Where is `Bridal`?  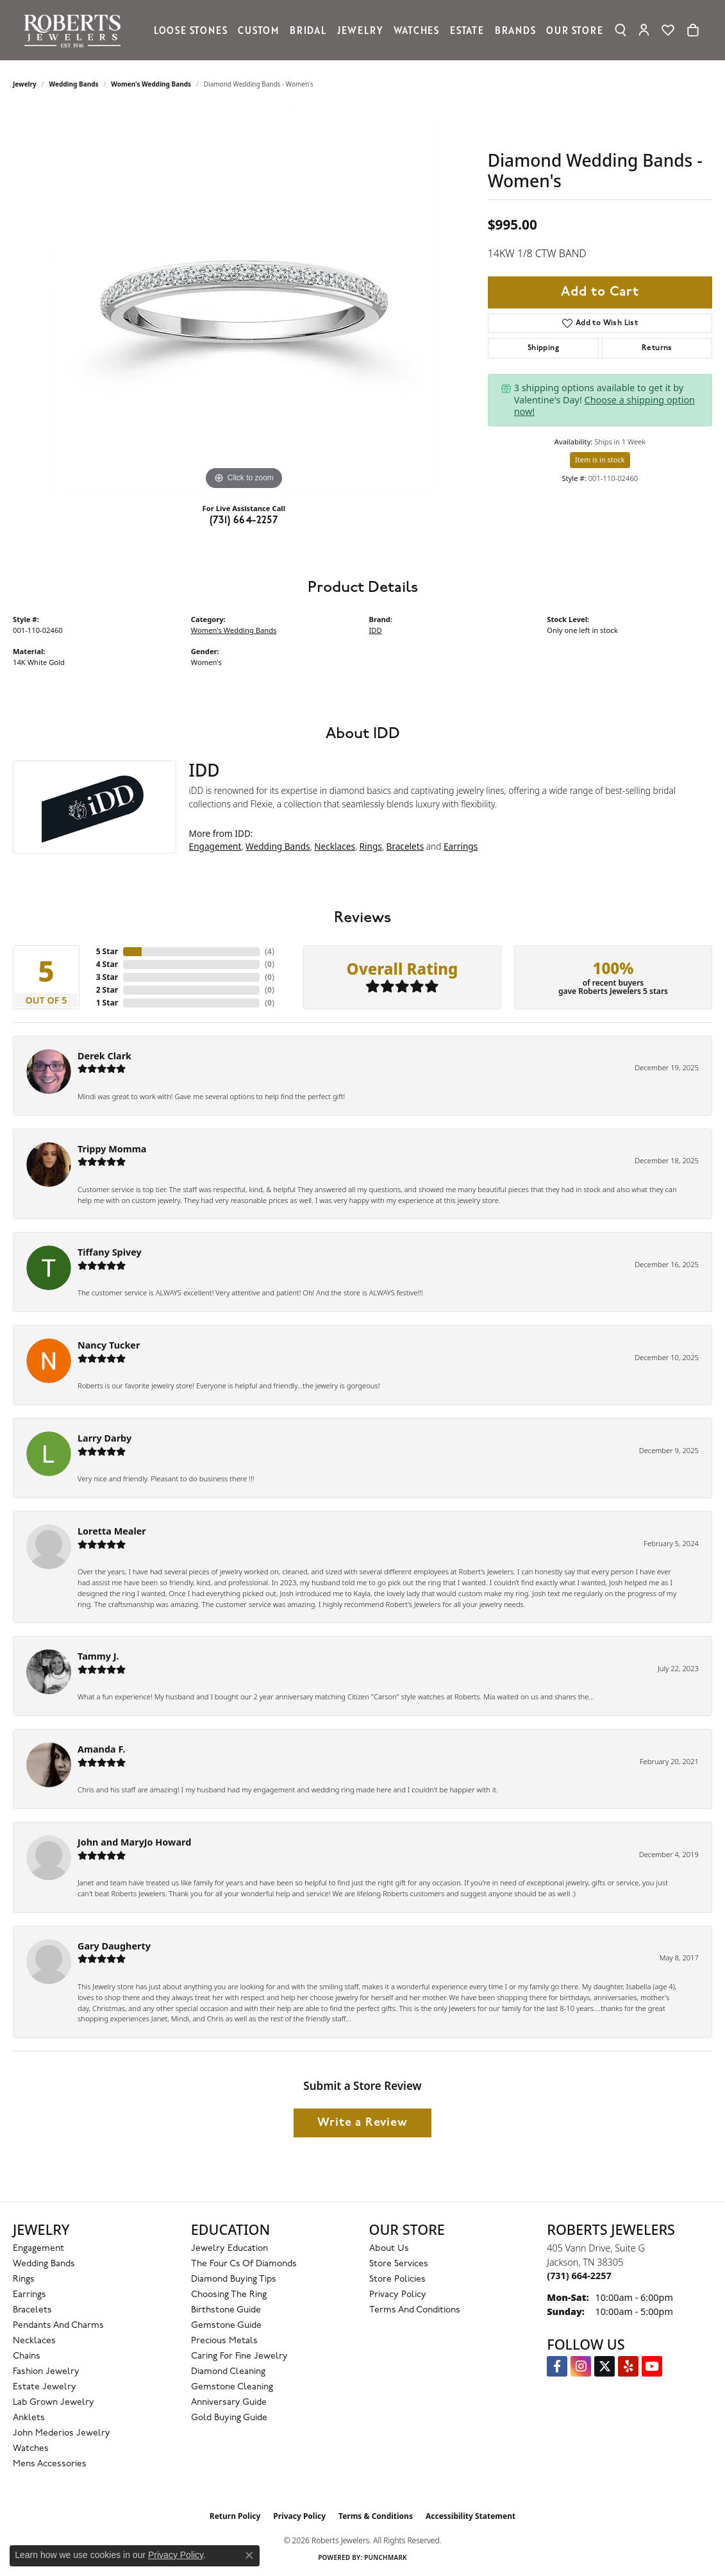
Bridal is located at coordinates (308, 30).